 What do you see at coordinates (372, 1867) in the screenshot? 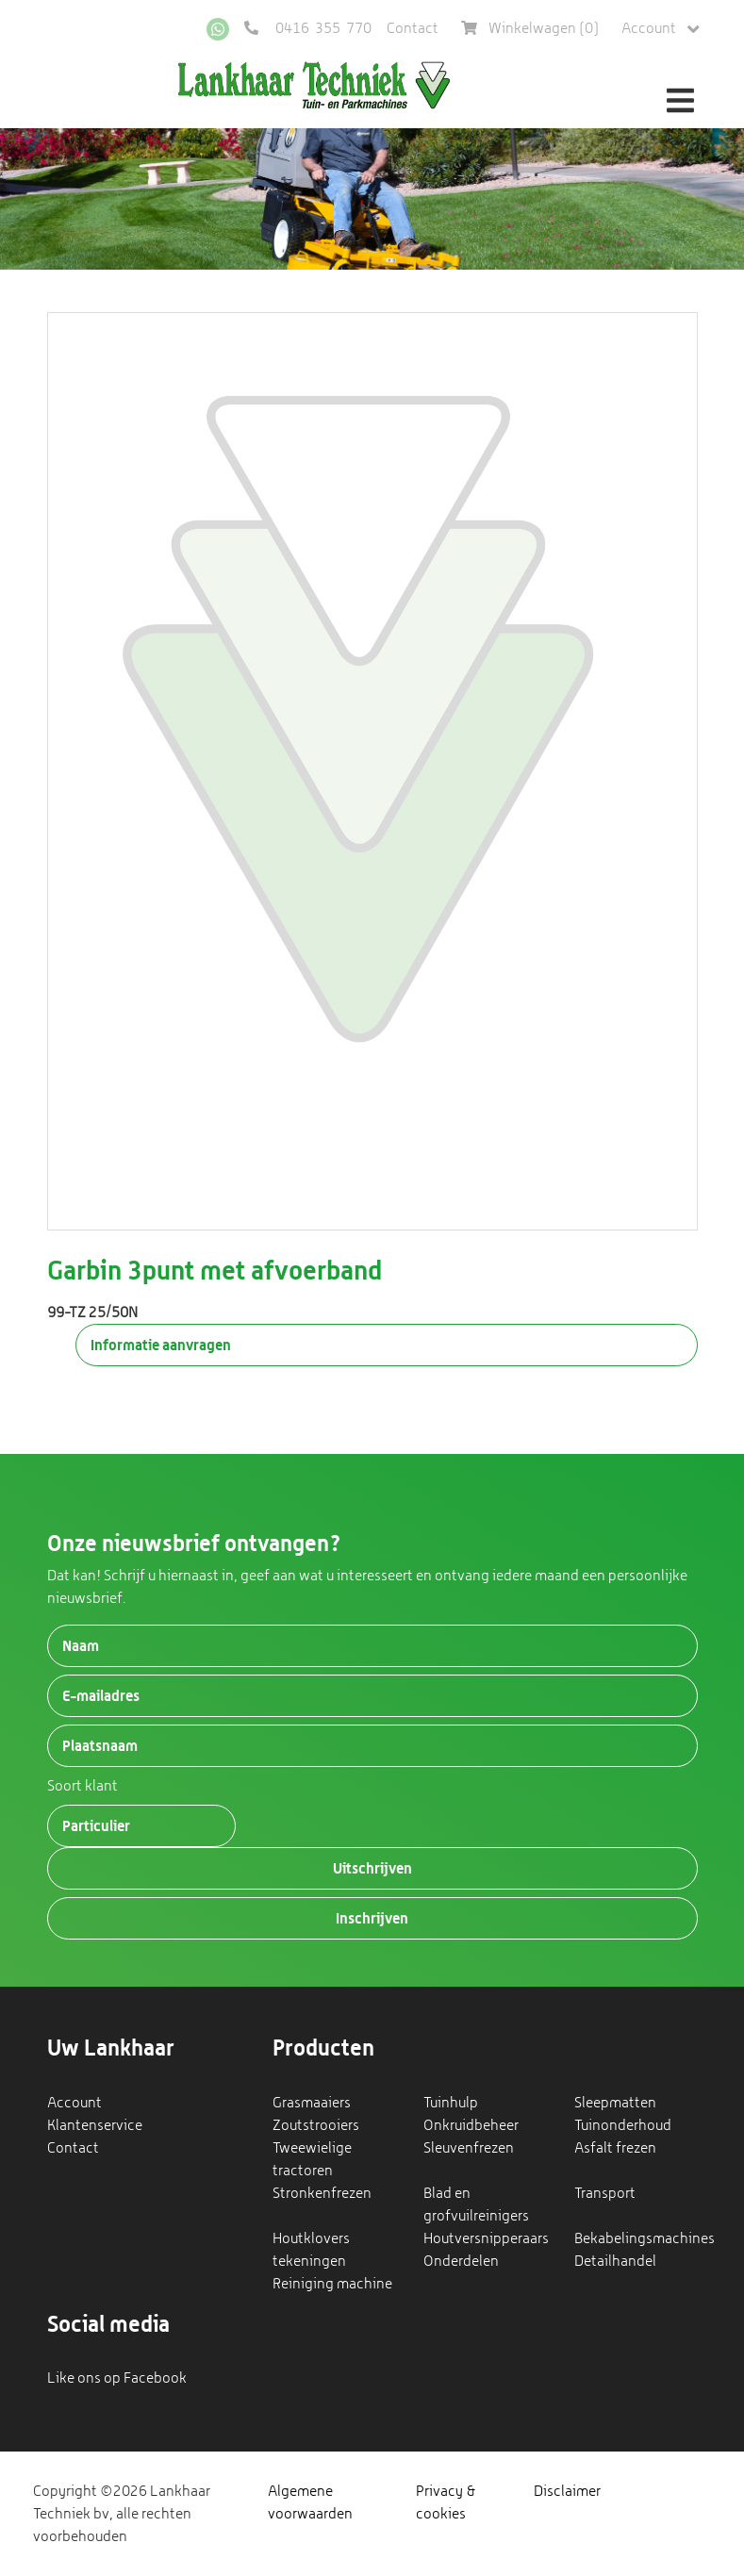
I see `Uitschrijven` at bounding box center [372, 1867].